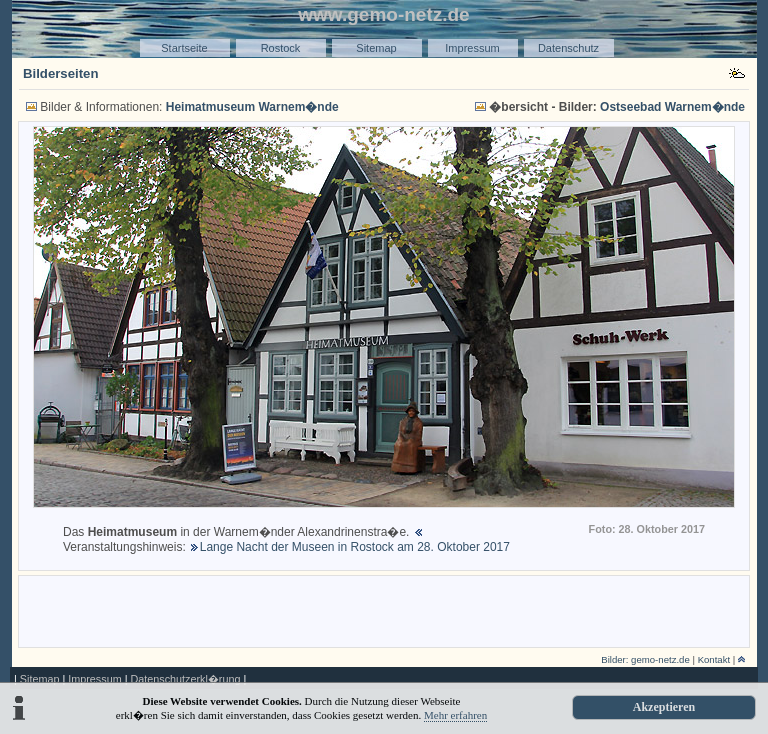 The height and width of the screenshot is (734, 768). I want to click on Sitemap, so click(376, 48).